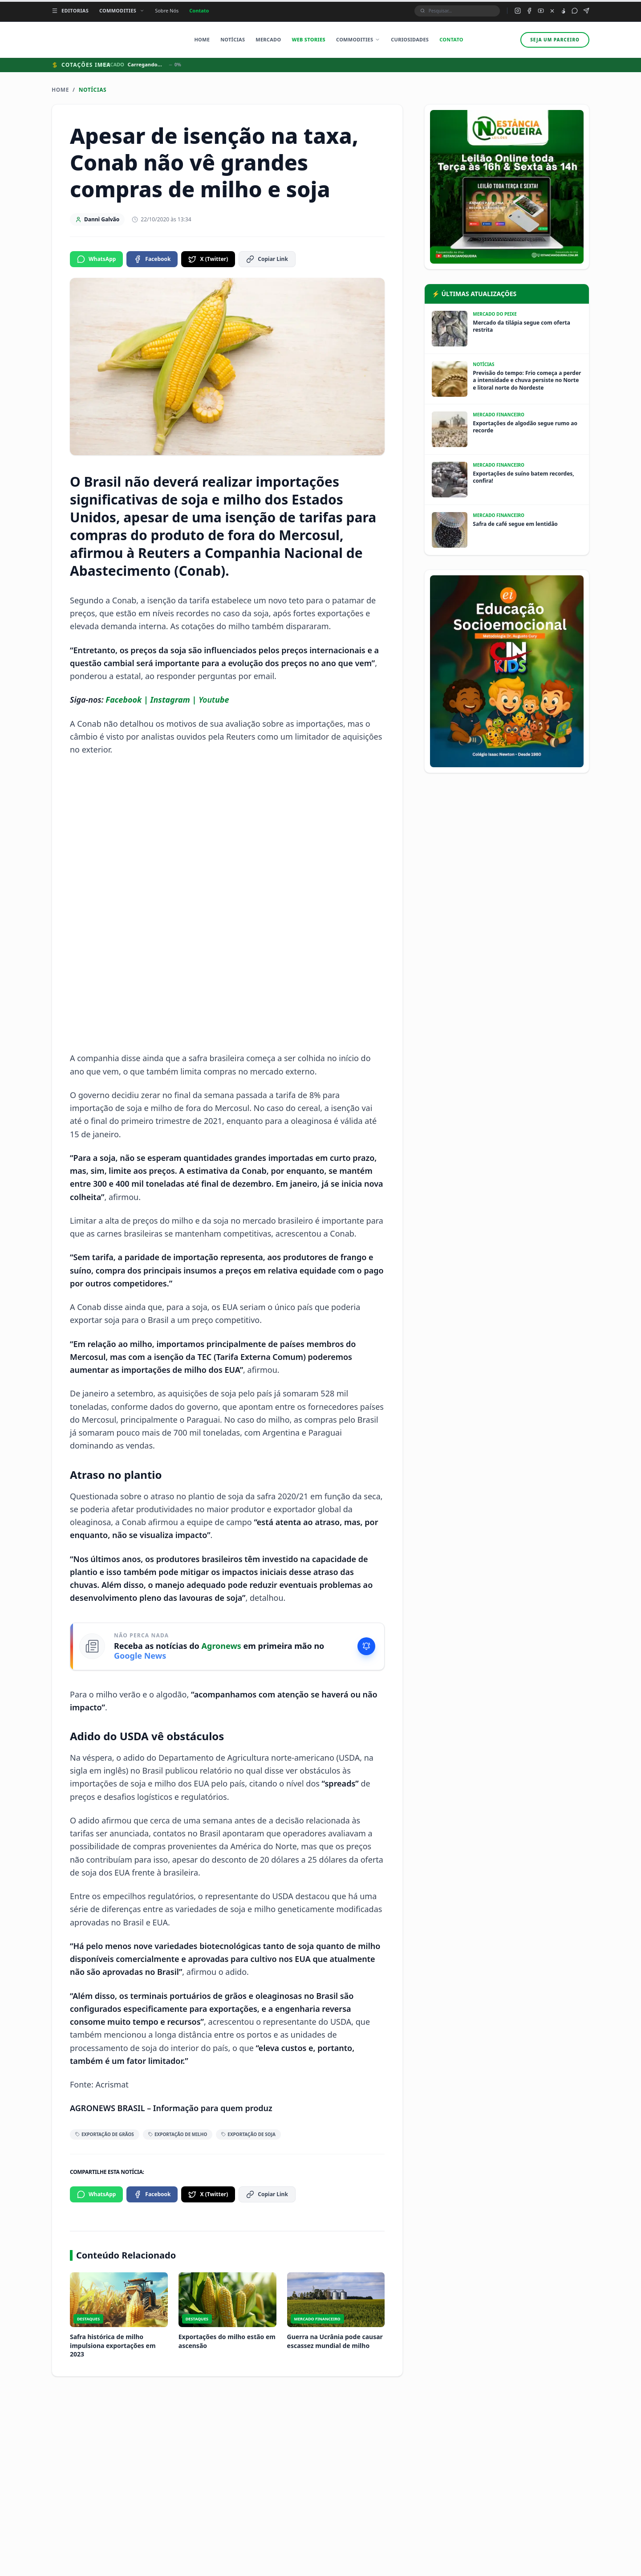 Image resolution: width=641 pixels, height=2576 pixels. What do you see at coordinates (199, 10) in the screenshot?
I see `Contato` at bounding box center [199, 10].